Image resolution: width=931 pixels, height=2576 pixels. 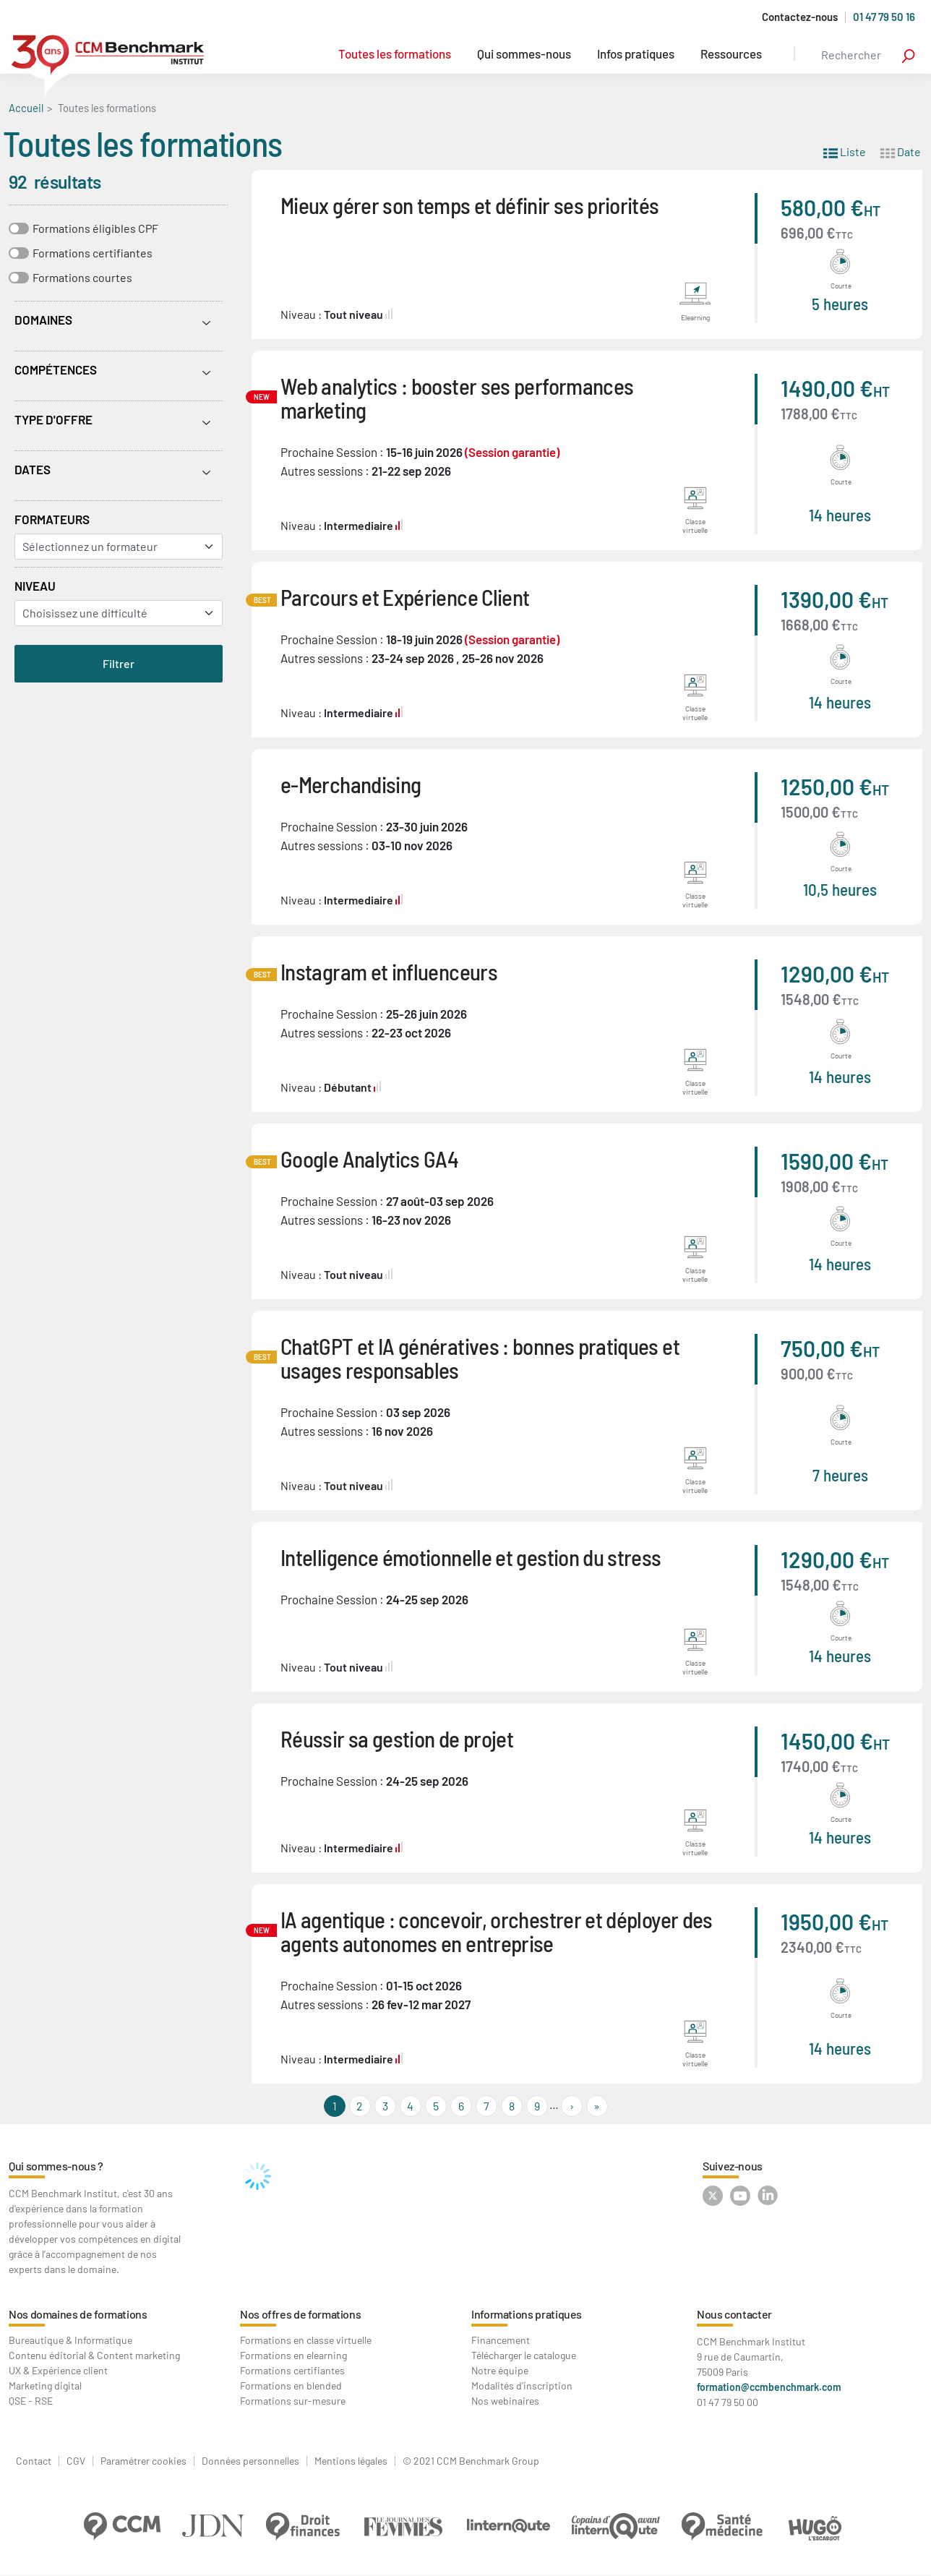 I want to click on ChatGPT et IA génératives : bonnes pratiques et usages responsables, so click(x=479, y=1357).